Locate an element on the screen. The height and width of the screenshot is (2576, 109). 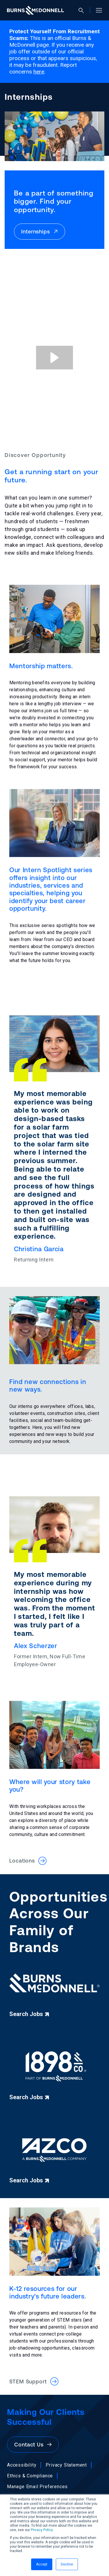
Accessibility is located at coordinates (21, 2465).